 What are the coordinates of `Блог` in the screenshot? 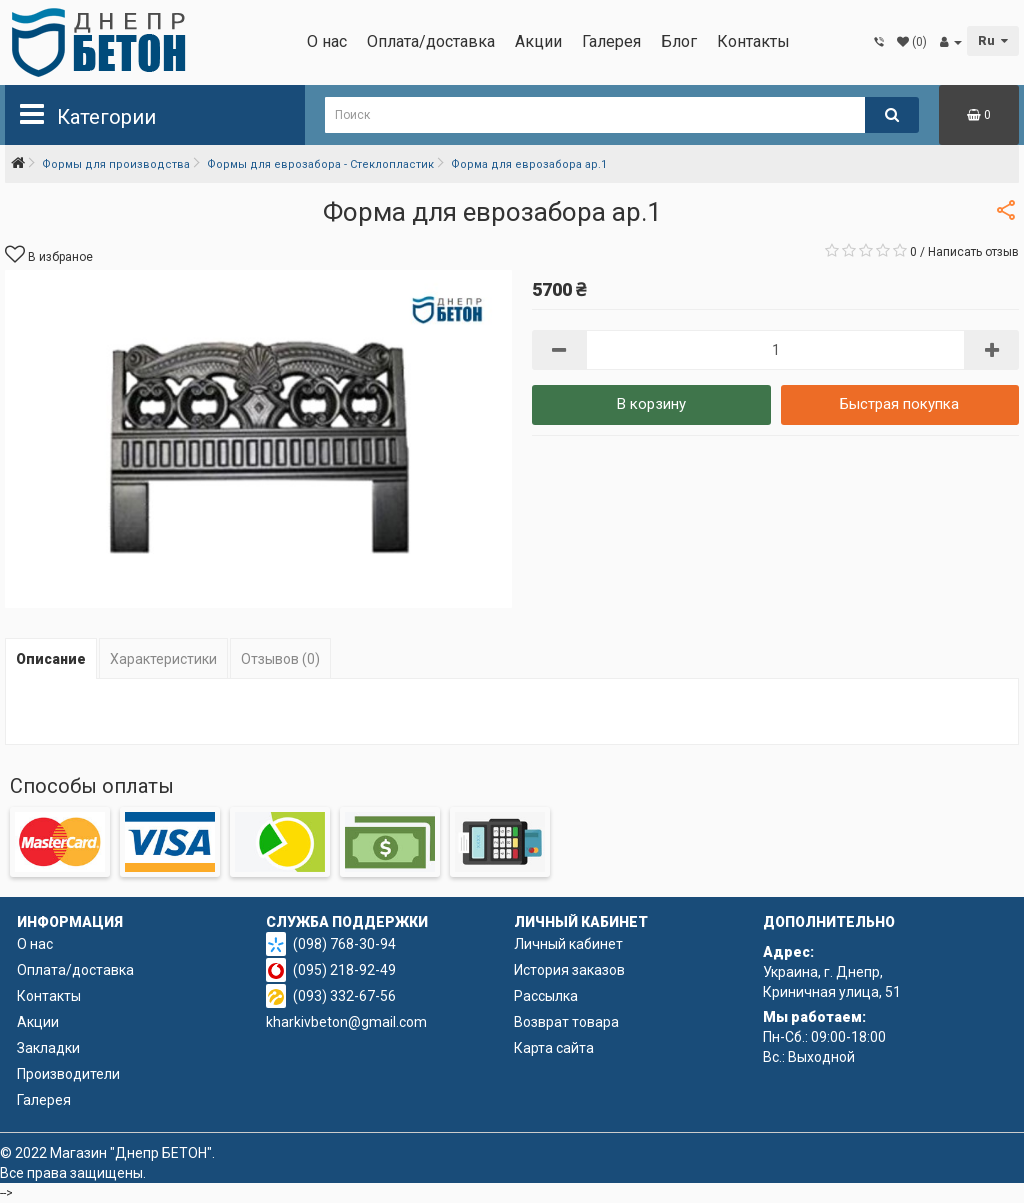 It's located at (679, 41).